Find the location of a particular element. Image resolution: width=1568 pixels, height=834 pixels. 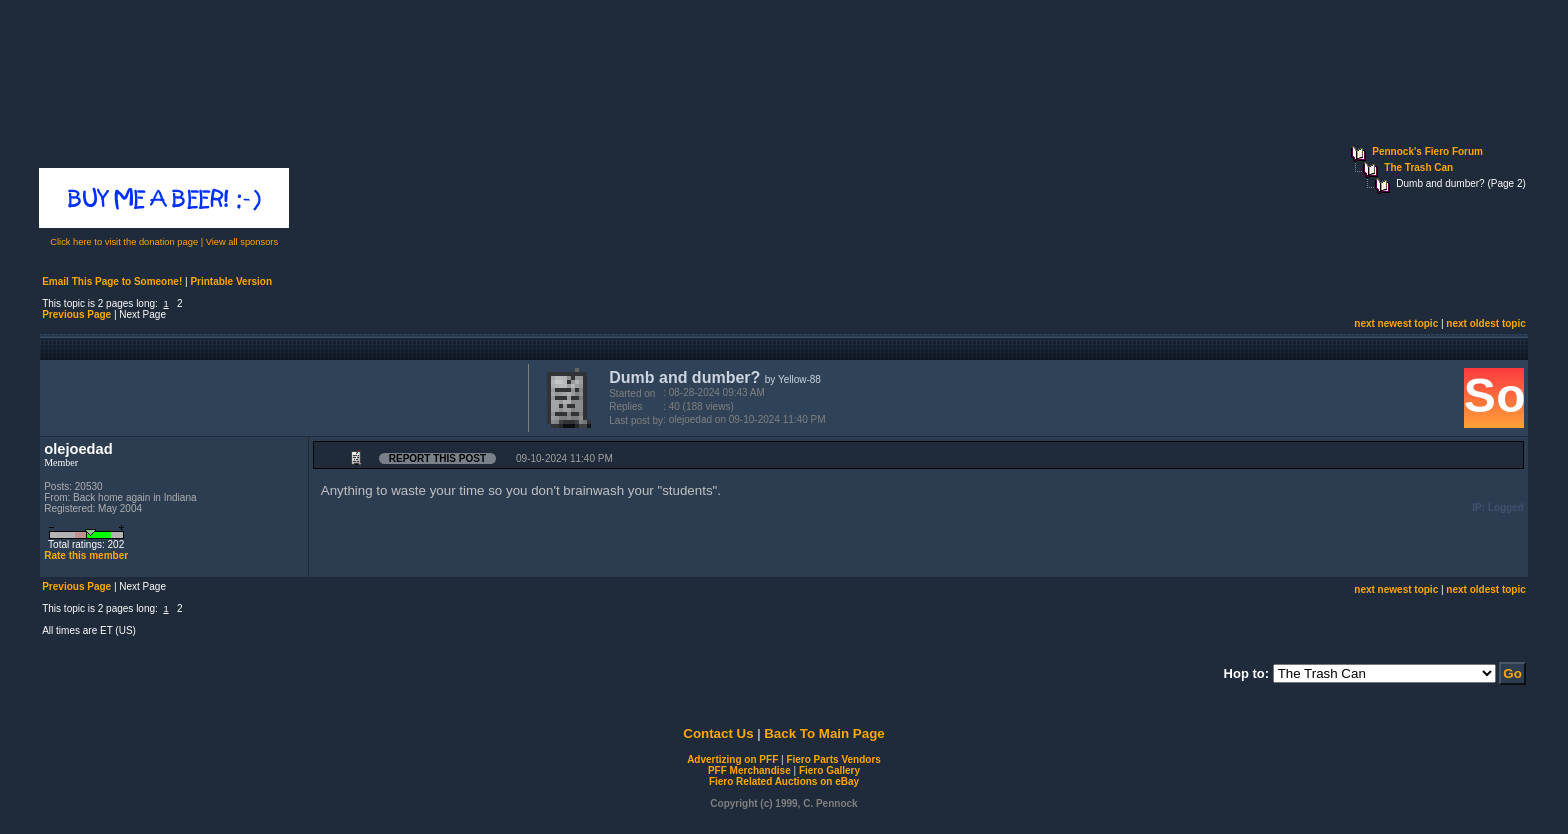

Contact Us is located at coordinates (718, 733).